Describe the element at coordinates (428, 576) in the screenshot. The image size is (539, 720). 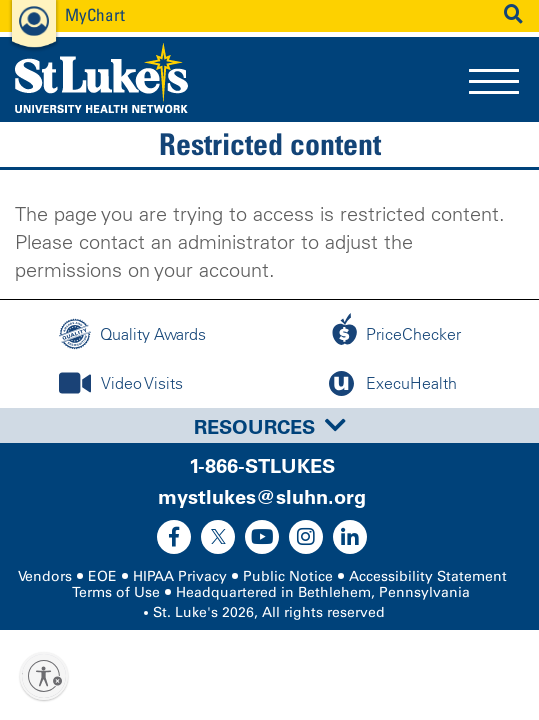
I see `Accessibility Statement` at that location.